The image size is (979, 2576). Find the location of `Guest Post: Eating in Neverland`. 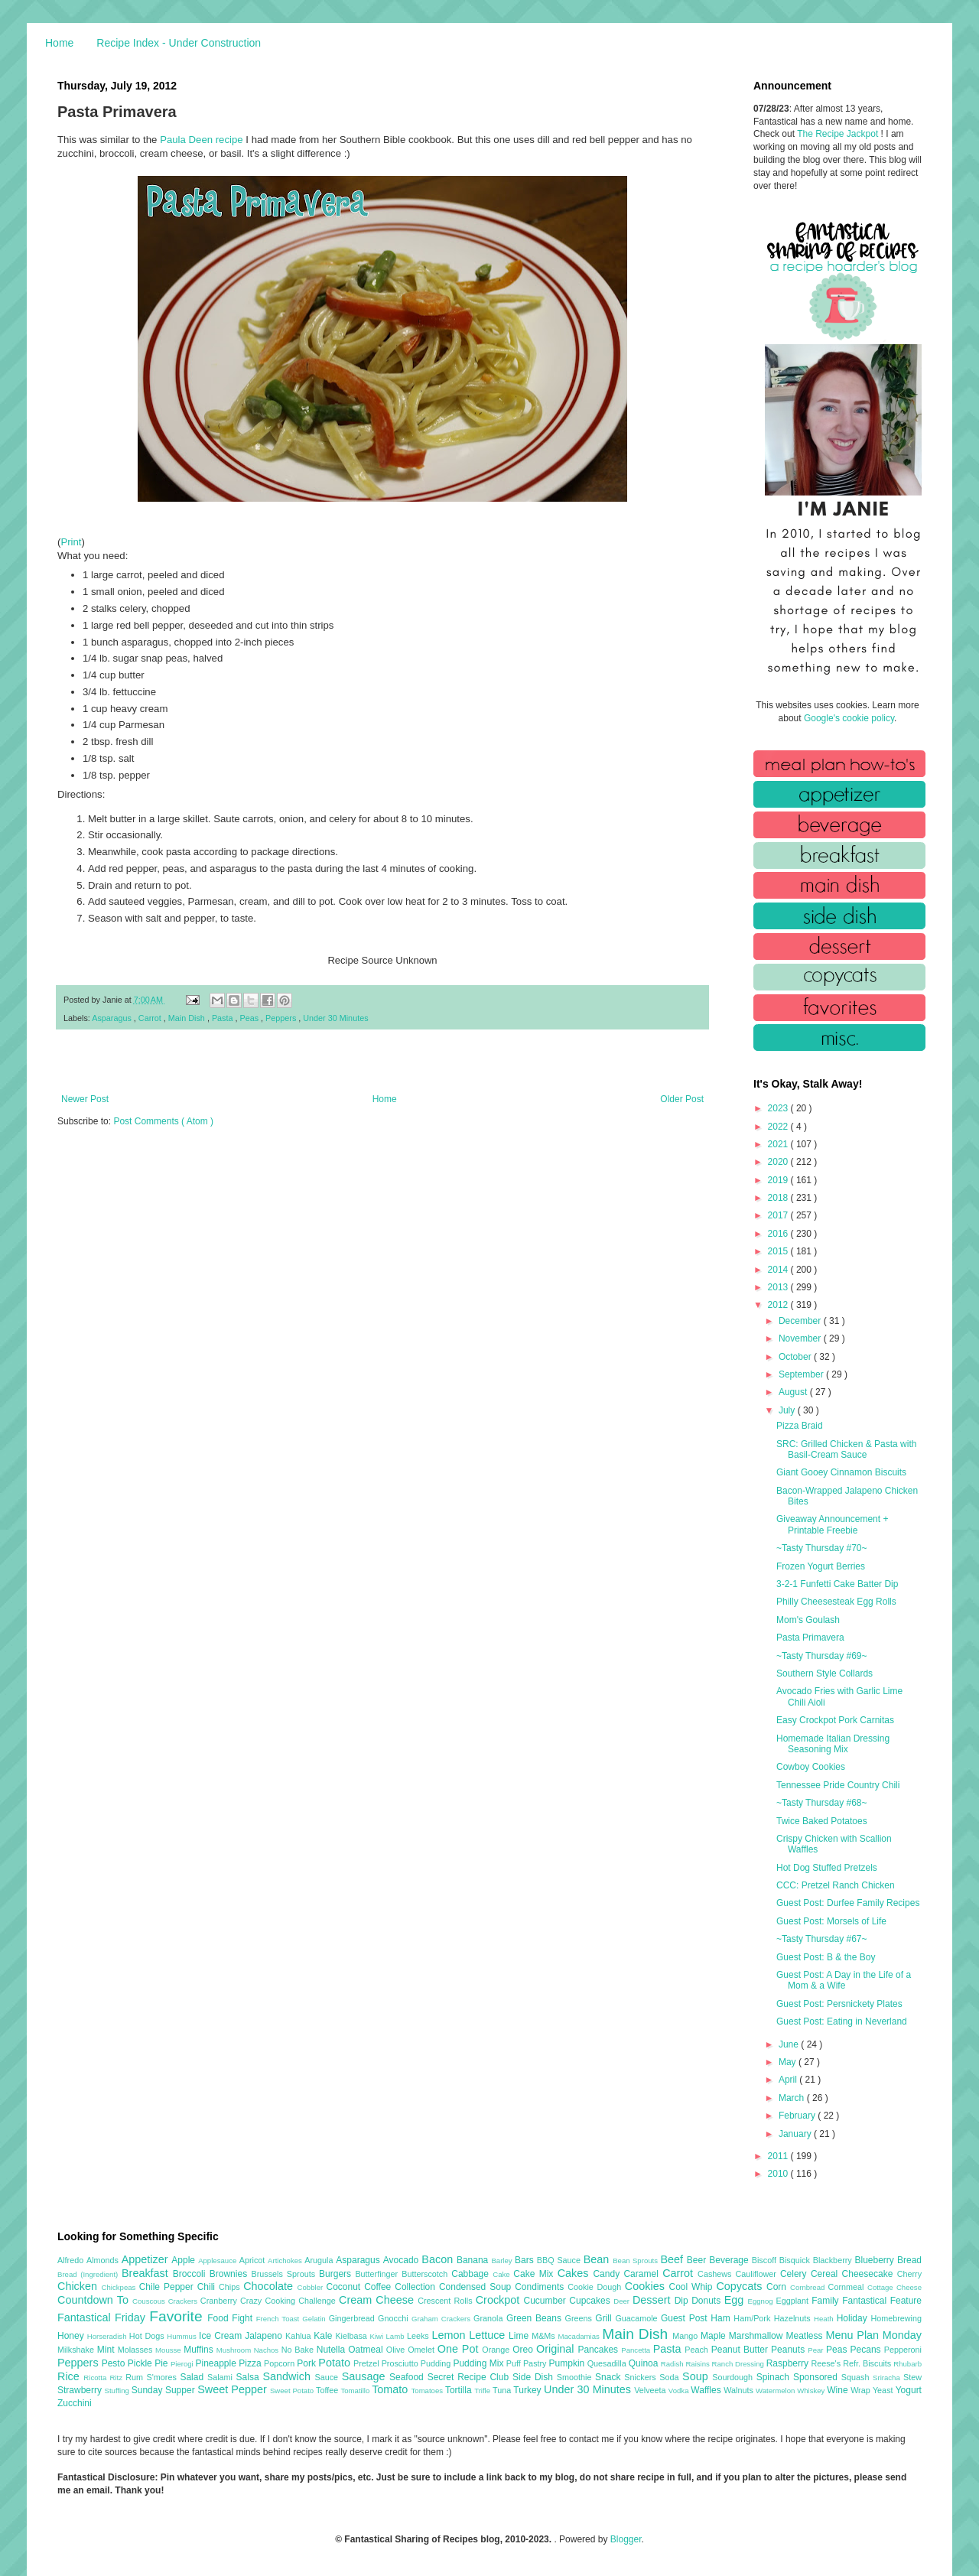

Guest Post: Eating in Neverland is located at coordinates (841, 2021).